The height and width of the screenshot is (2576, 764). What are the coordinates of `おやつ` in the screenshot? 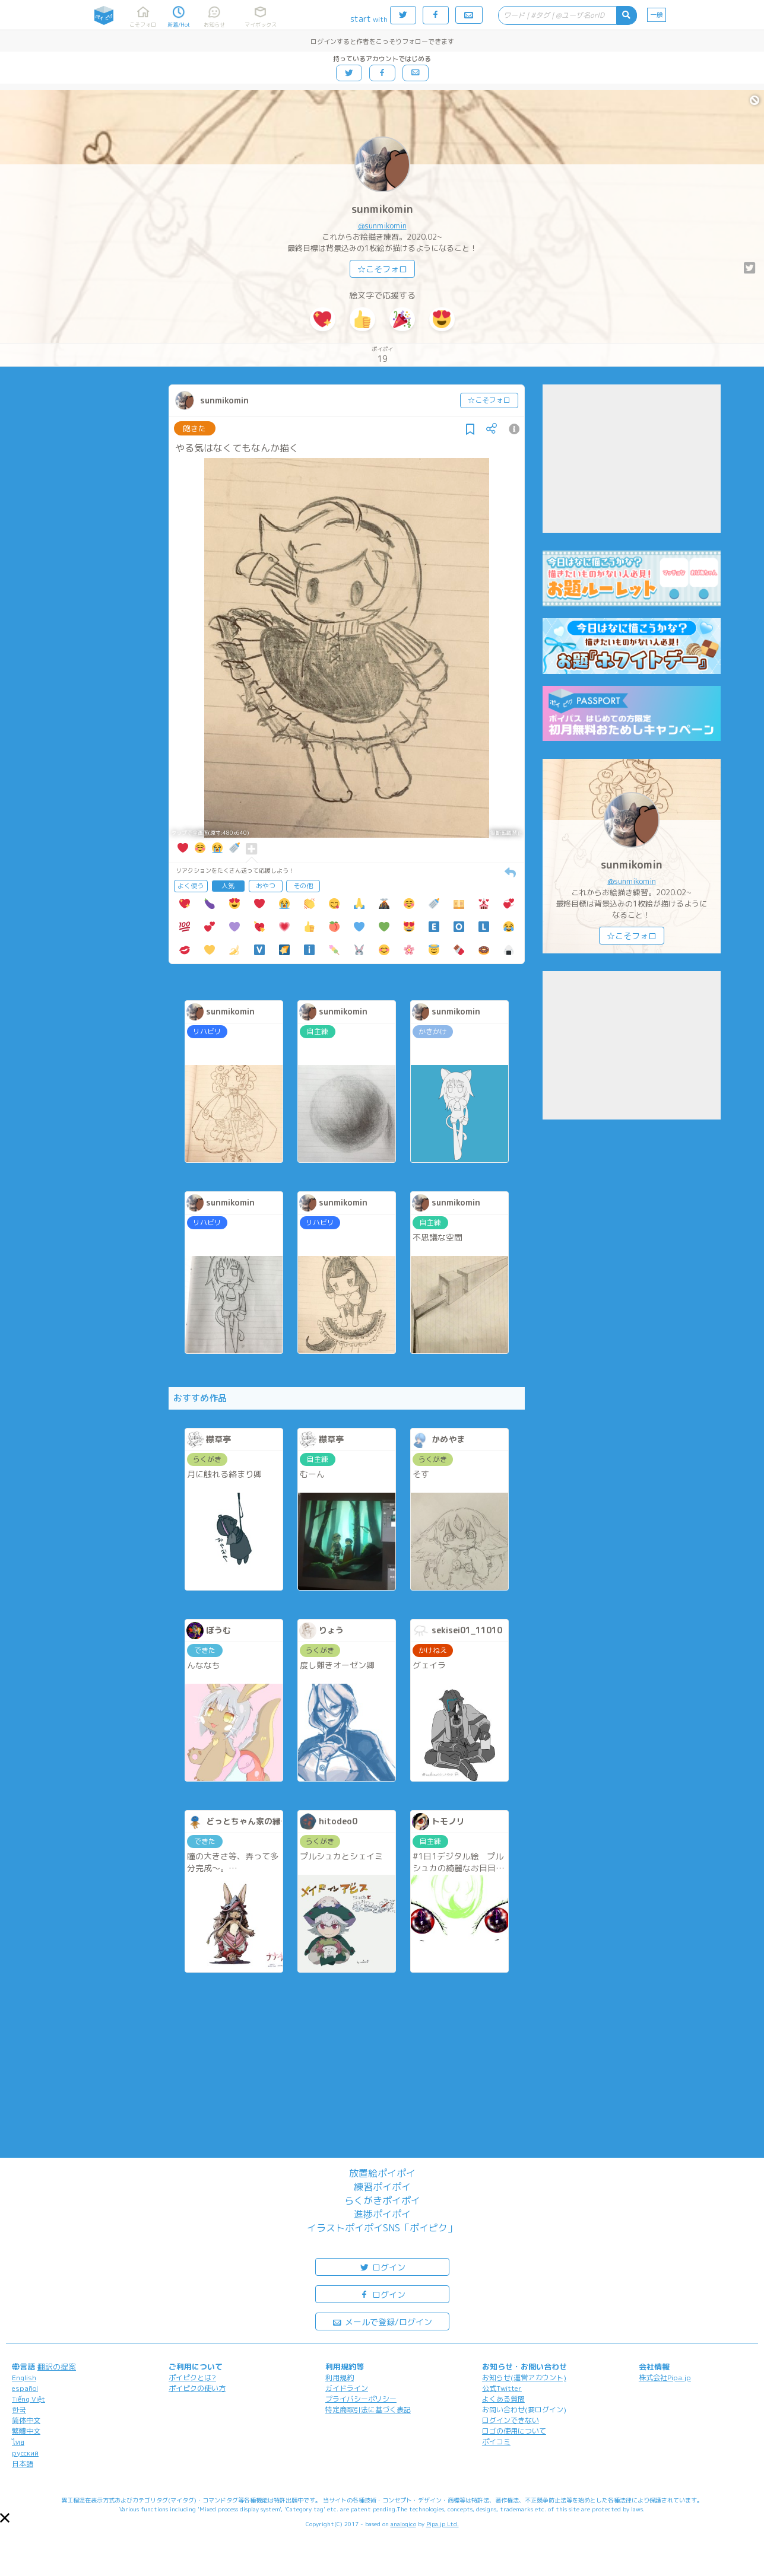 It's located at (265, 886).